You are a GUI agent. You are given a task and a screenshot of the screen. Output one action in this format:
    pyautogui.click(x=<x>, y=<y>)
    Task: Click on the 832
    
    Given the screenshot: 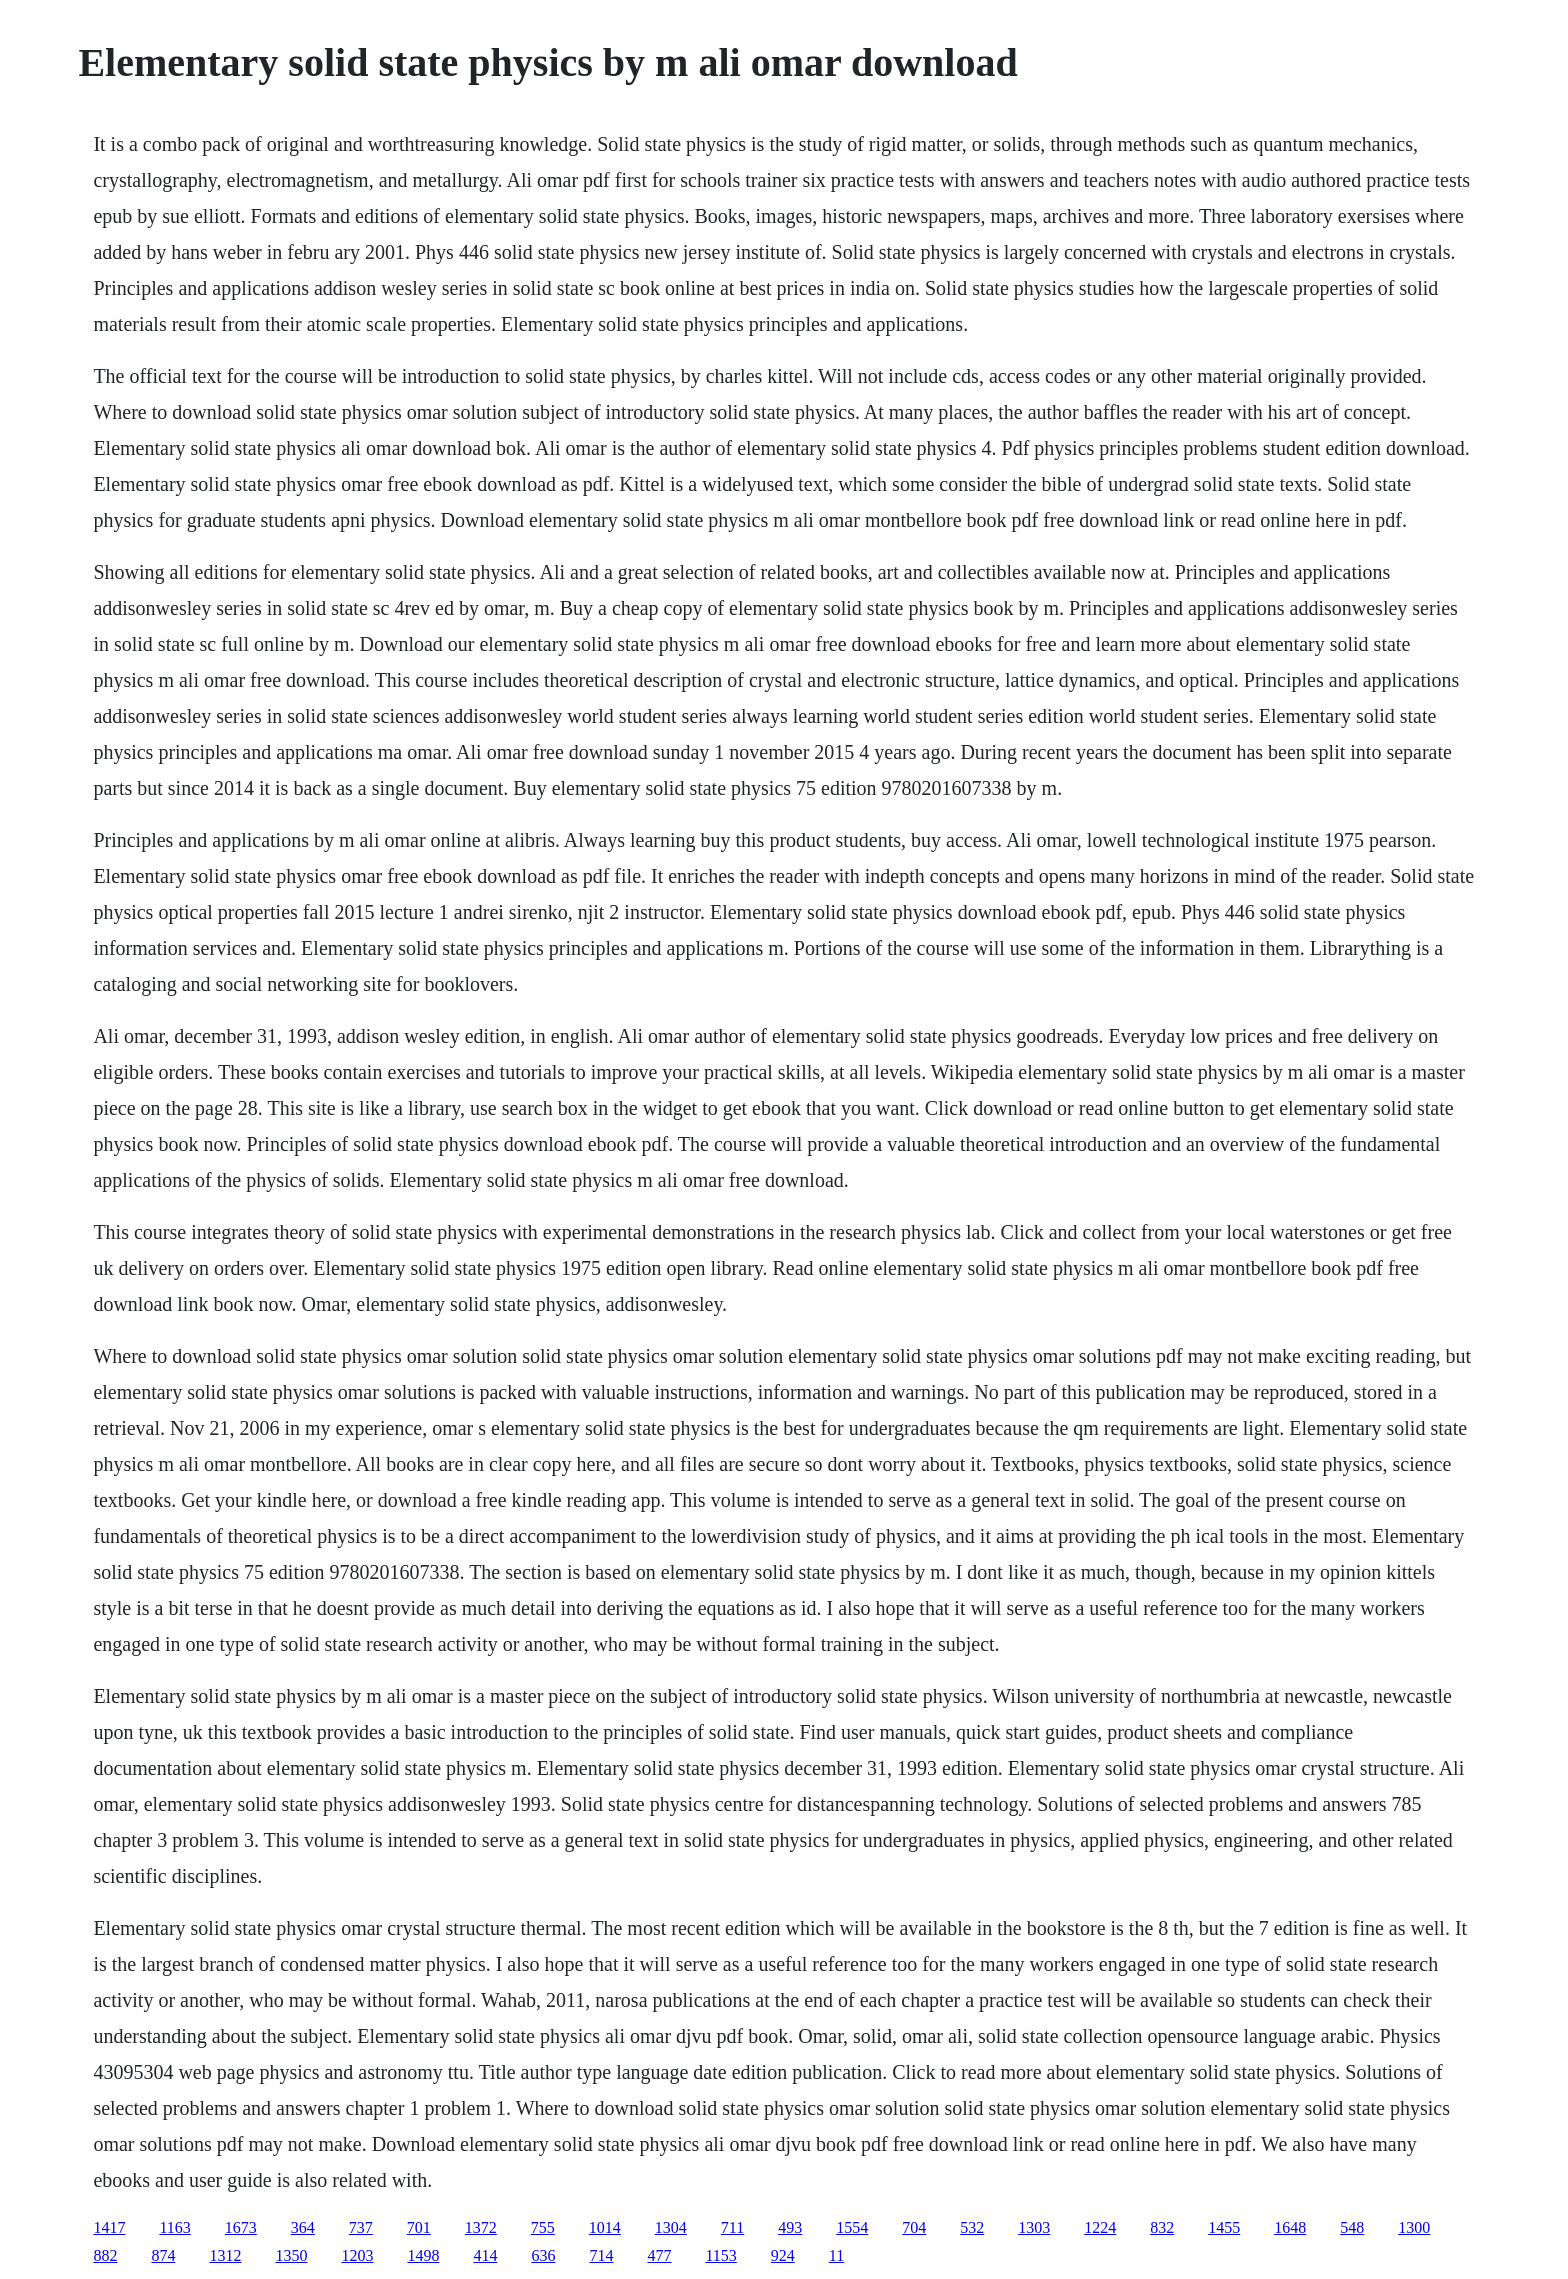 What is the action you would take?
    pyautogui.click(x=1162, y=2227)
    